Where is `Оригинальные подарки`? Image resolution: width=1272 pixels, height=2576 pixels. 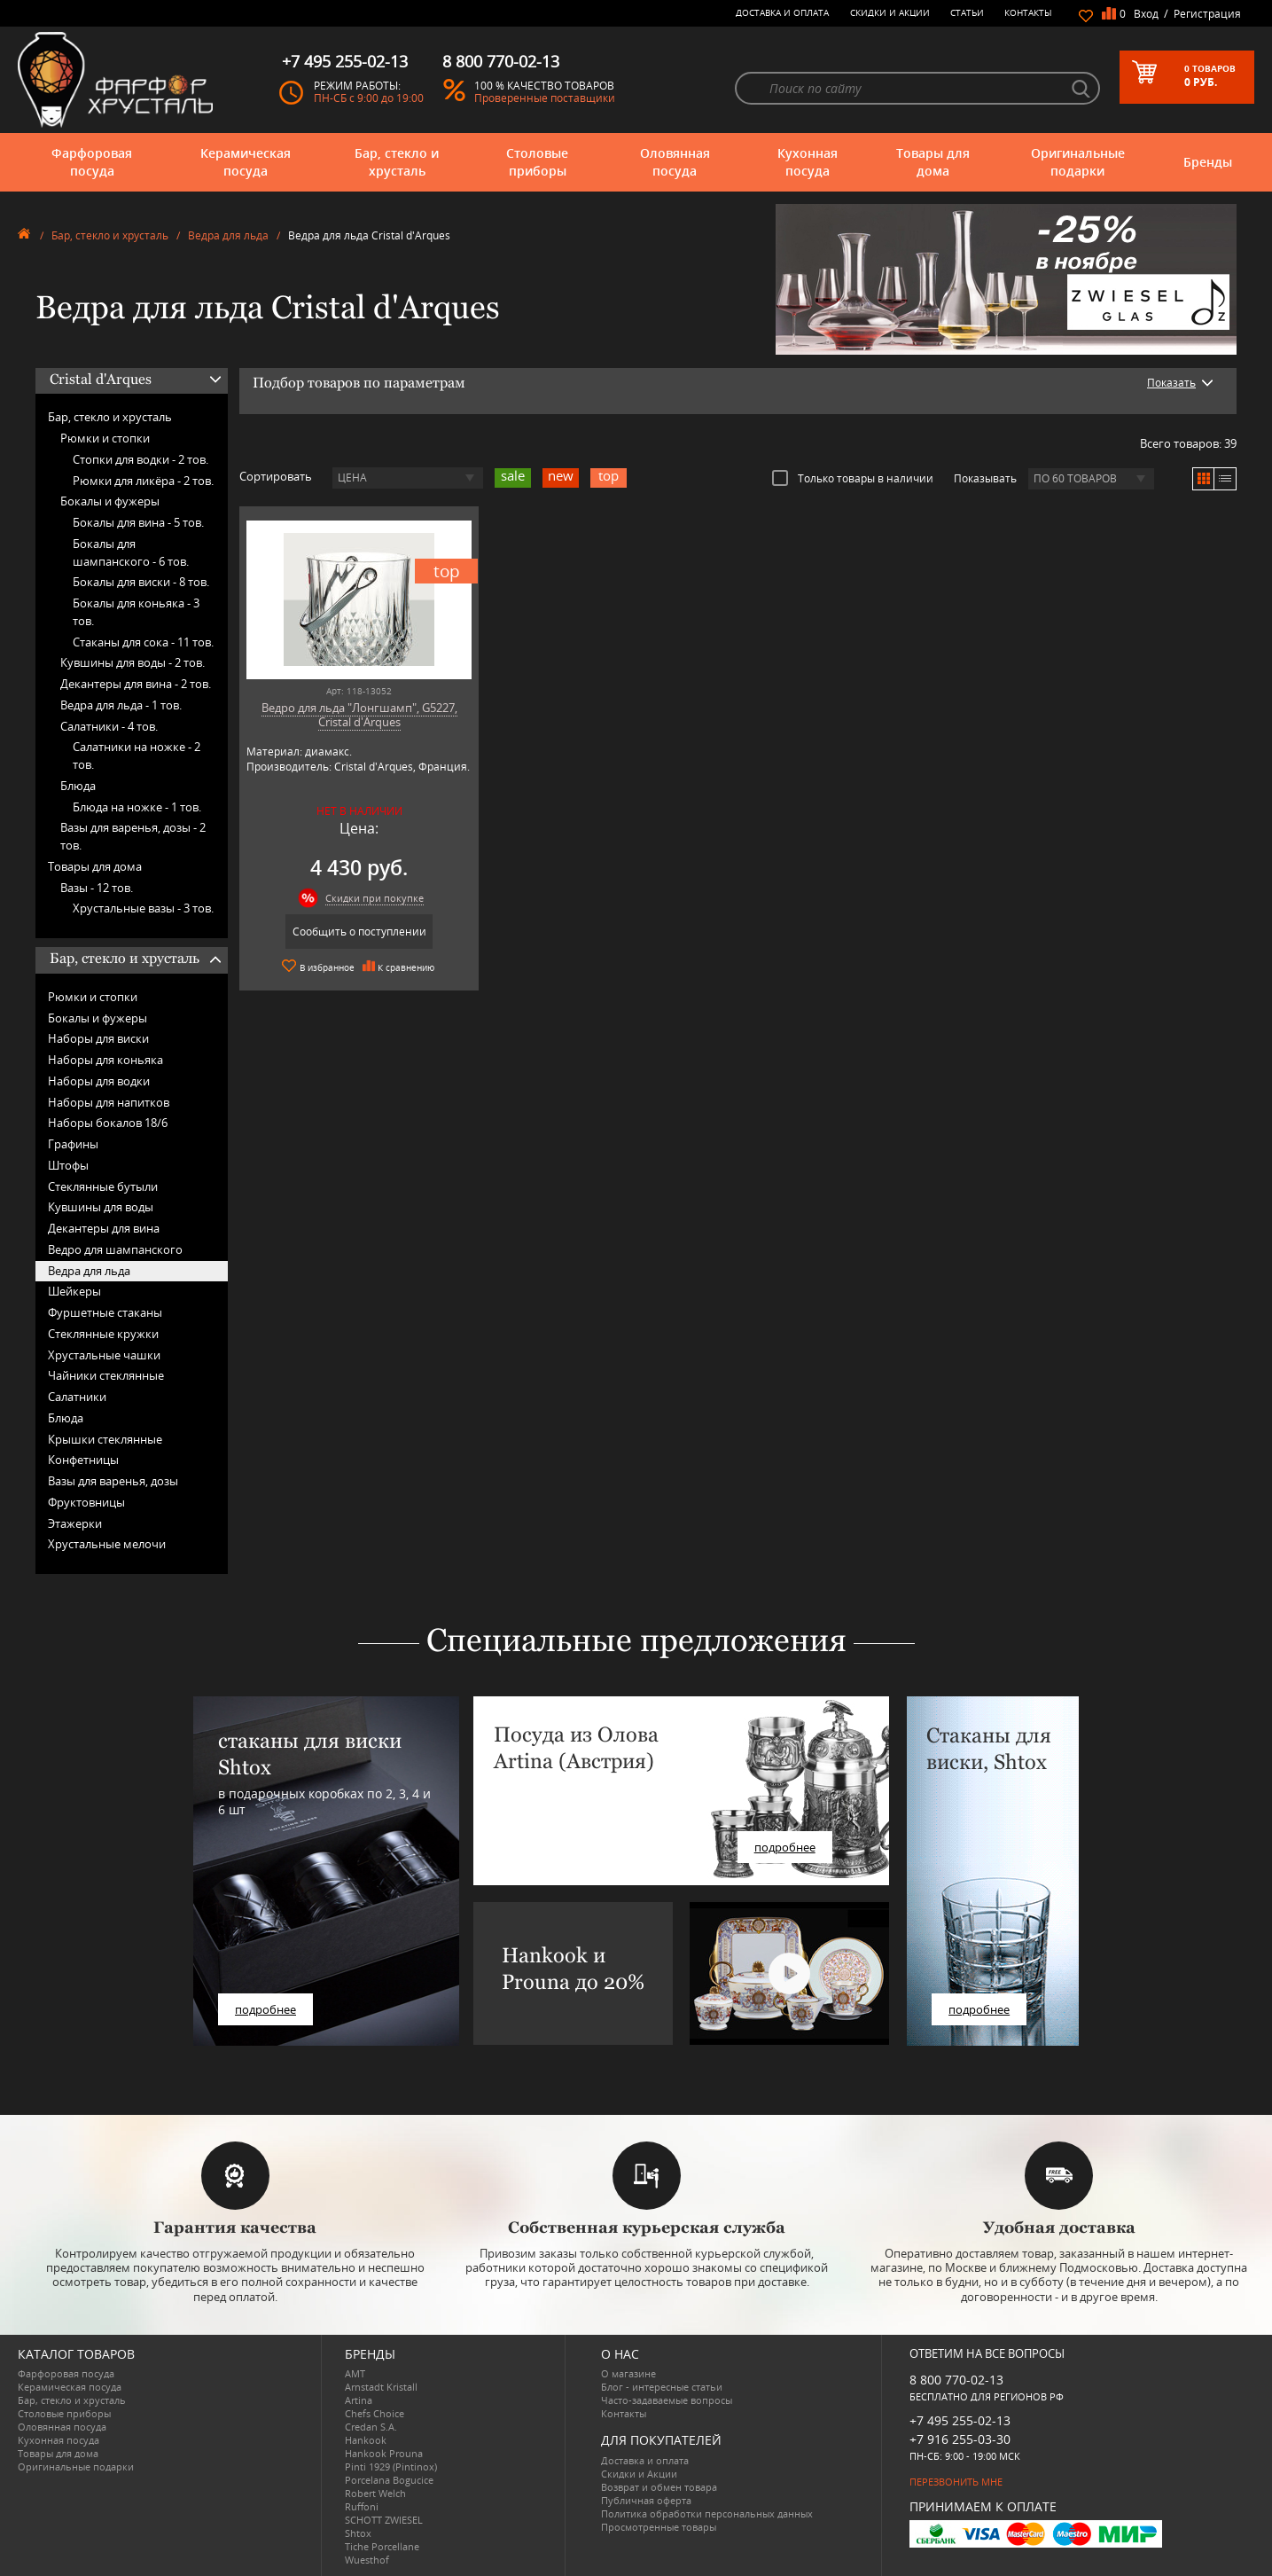
Оригинальные подарки is located at coordinates (1078, 162).